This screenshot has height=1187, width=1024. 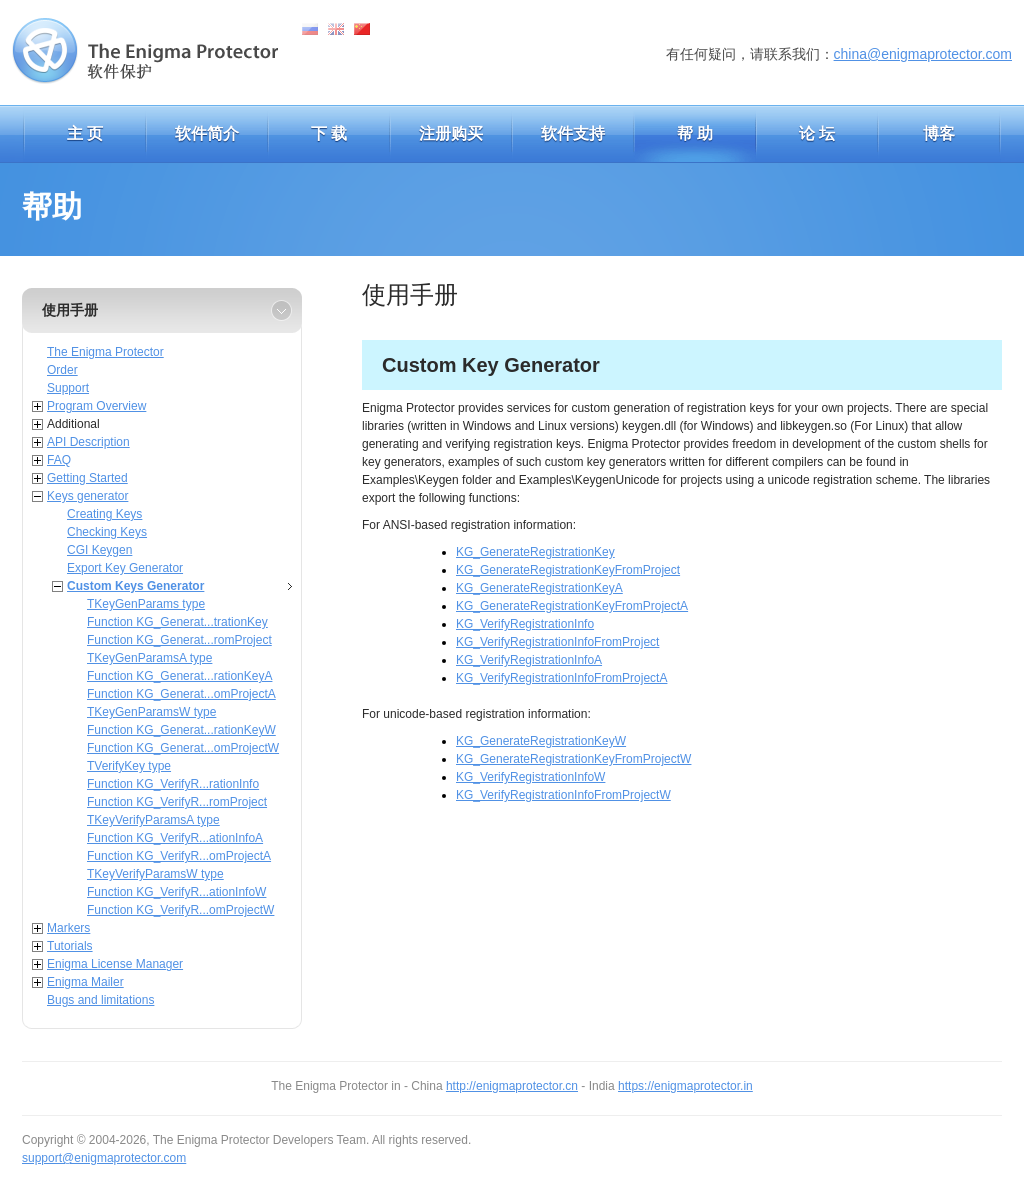 What do you see at coordinates (146, 604) in the screenshot?
I see `TKeyGenParams type` at bounding box center [146, 604].